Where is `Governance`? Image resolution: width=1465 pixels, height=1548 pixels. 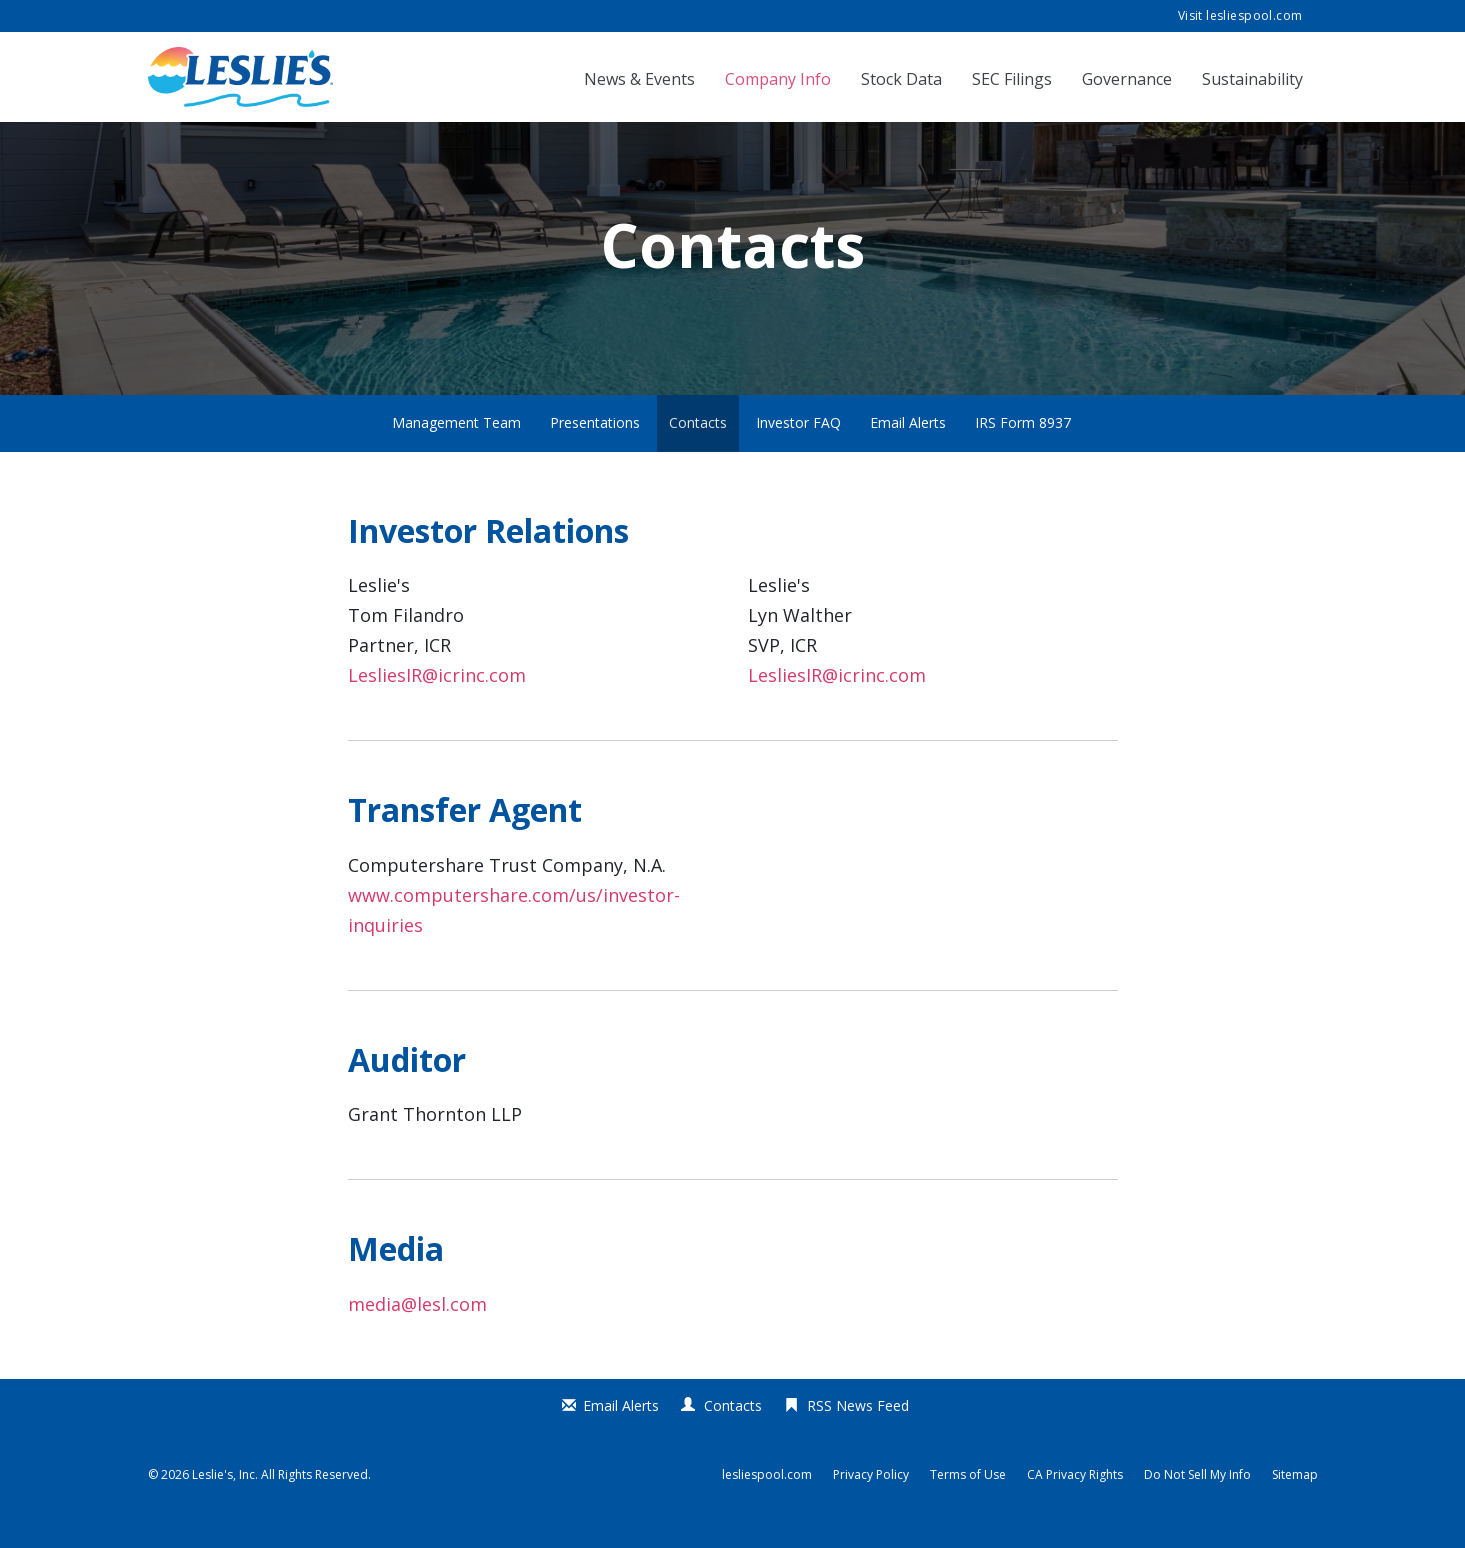
Governance is located at coordinates (1127, 79).